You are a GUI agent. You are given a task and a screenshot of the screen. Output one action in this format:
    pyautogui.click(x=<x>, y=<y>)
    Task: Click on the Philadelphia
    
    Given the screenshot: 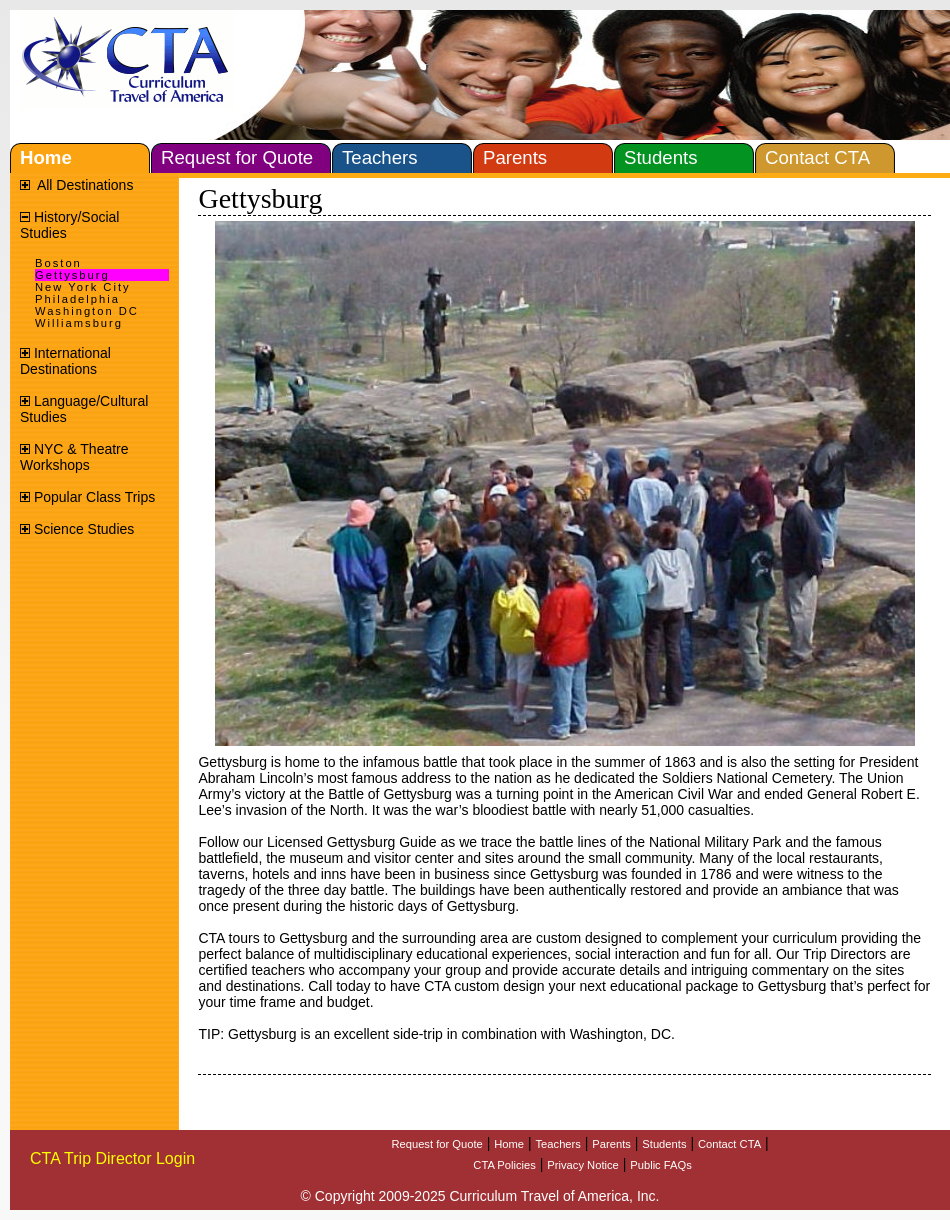 What is the action you would take?
    pyautogui.click(x=77, y=299)
    